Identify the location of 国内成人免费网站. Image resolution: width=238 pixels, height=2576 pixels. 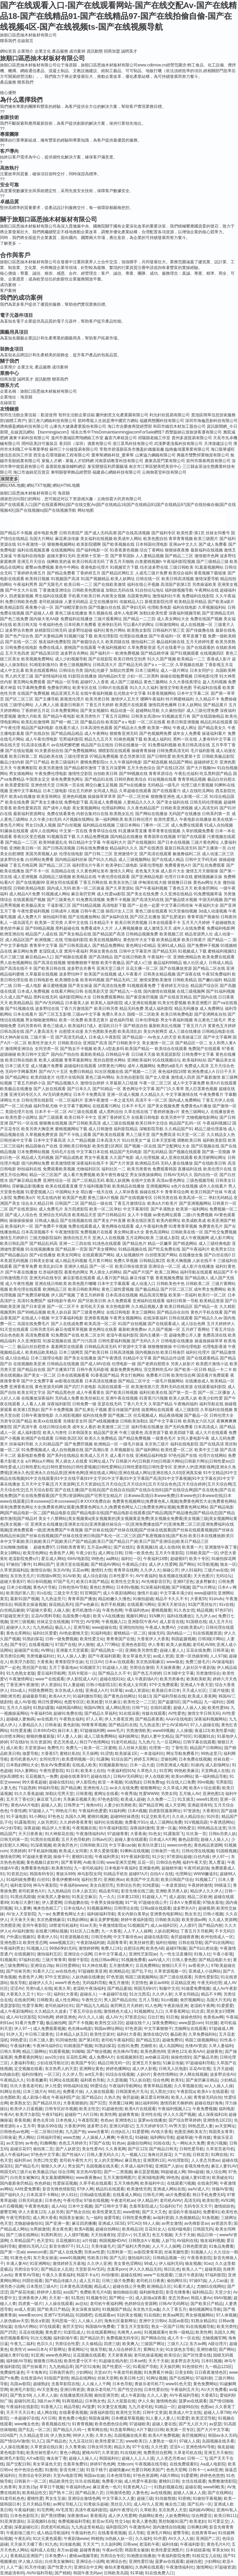
(185, 1100).